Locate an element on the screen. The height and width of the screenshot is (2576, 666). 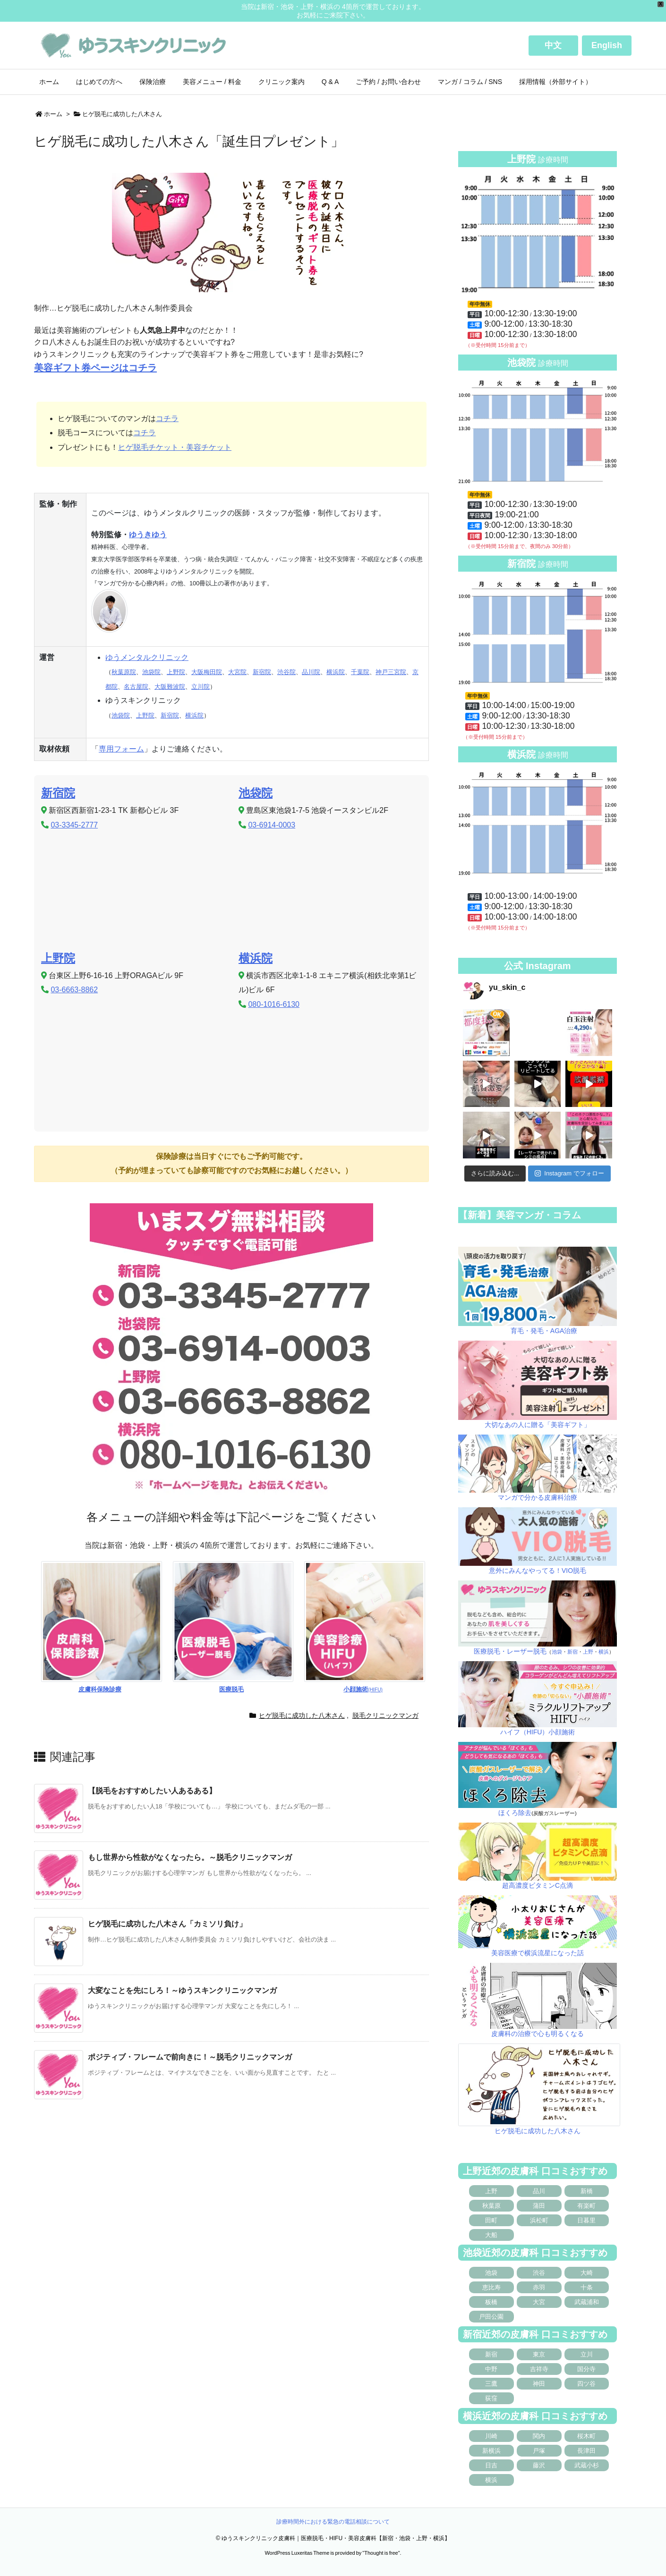
武蔵浦和 is located at coordinates (586, 2302).